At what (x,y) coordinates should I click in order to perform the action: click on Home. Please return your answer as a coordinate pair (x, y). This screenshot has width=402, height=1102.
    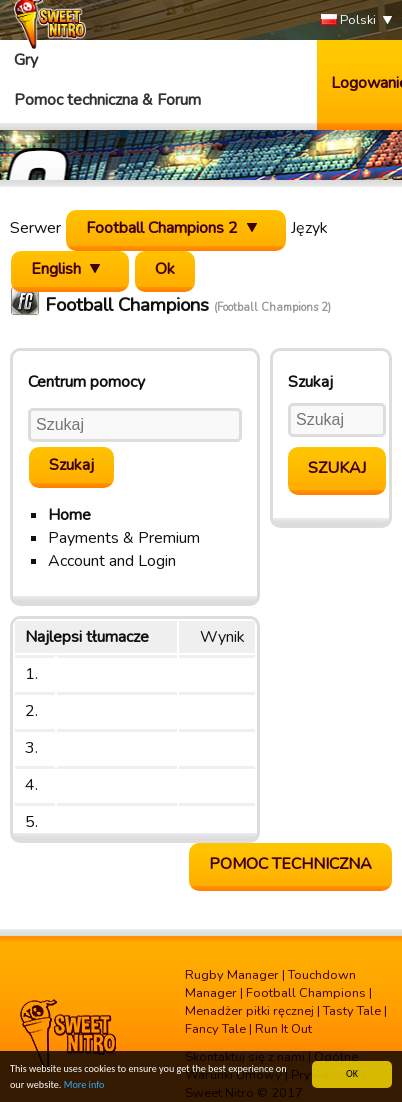
    Looking at the image, I should click on (69, 515).